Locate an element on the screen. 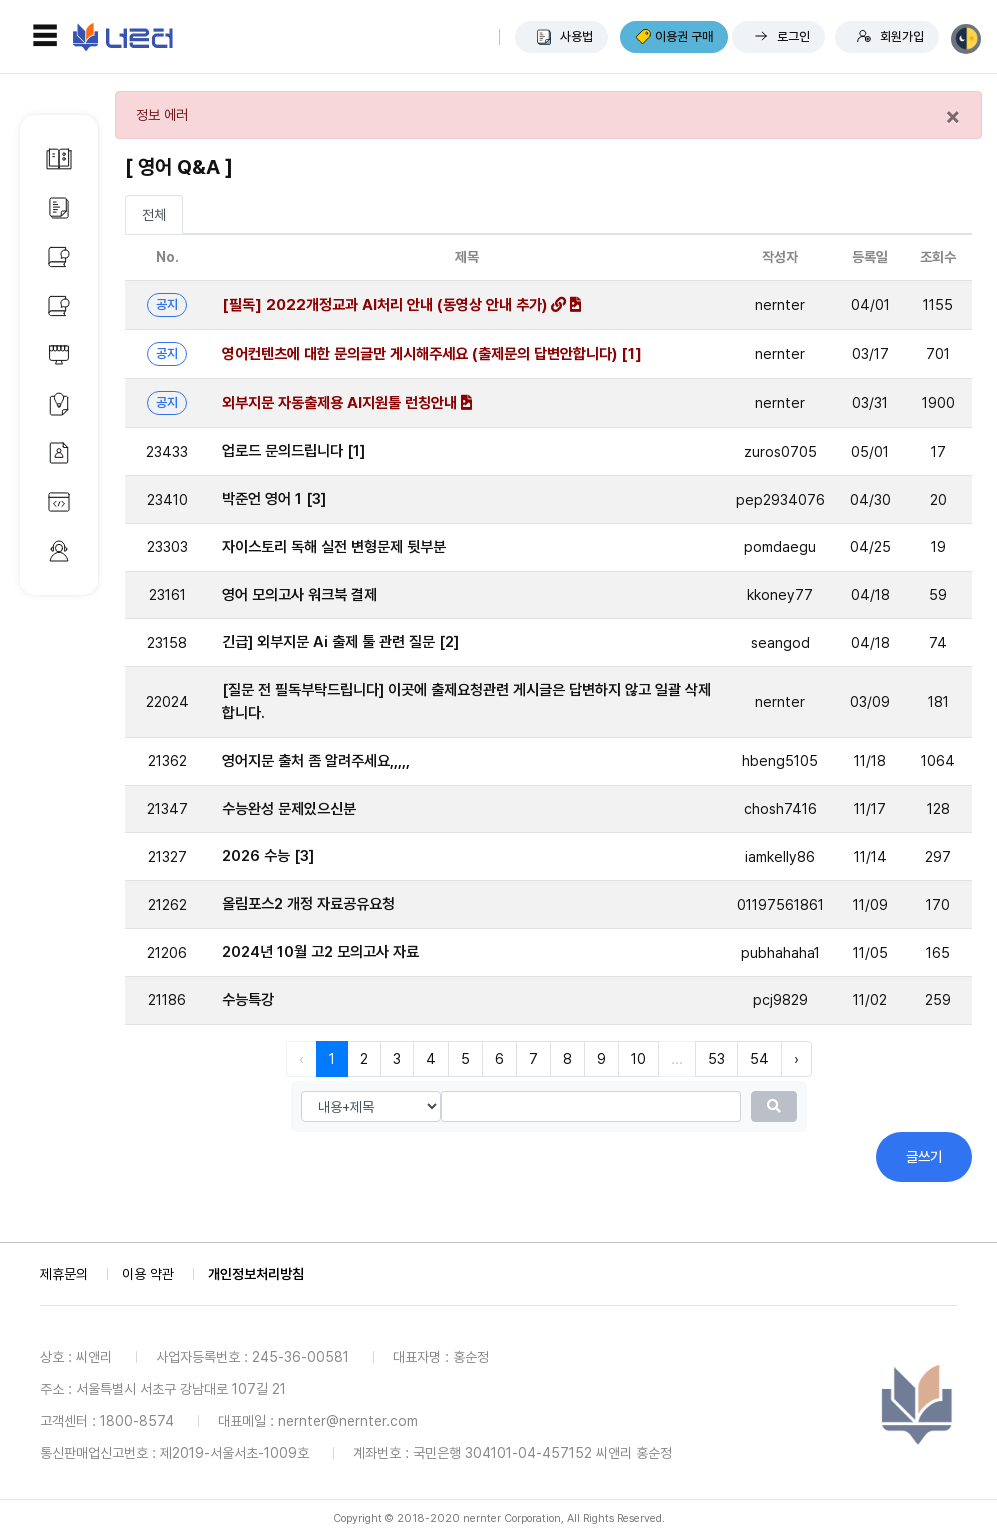  pubhahaha1 is located at coordinates (780, 952).